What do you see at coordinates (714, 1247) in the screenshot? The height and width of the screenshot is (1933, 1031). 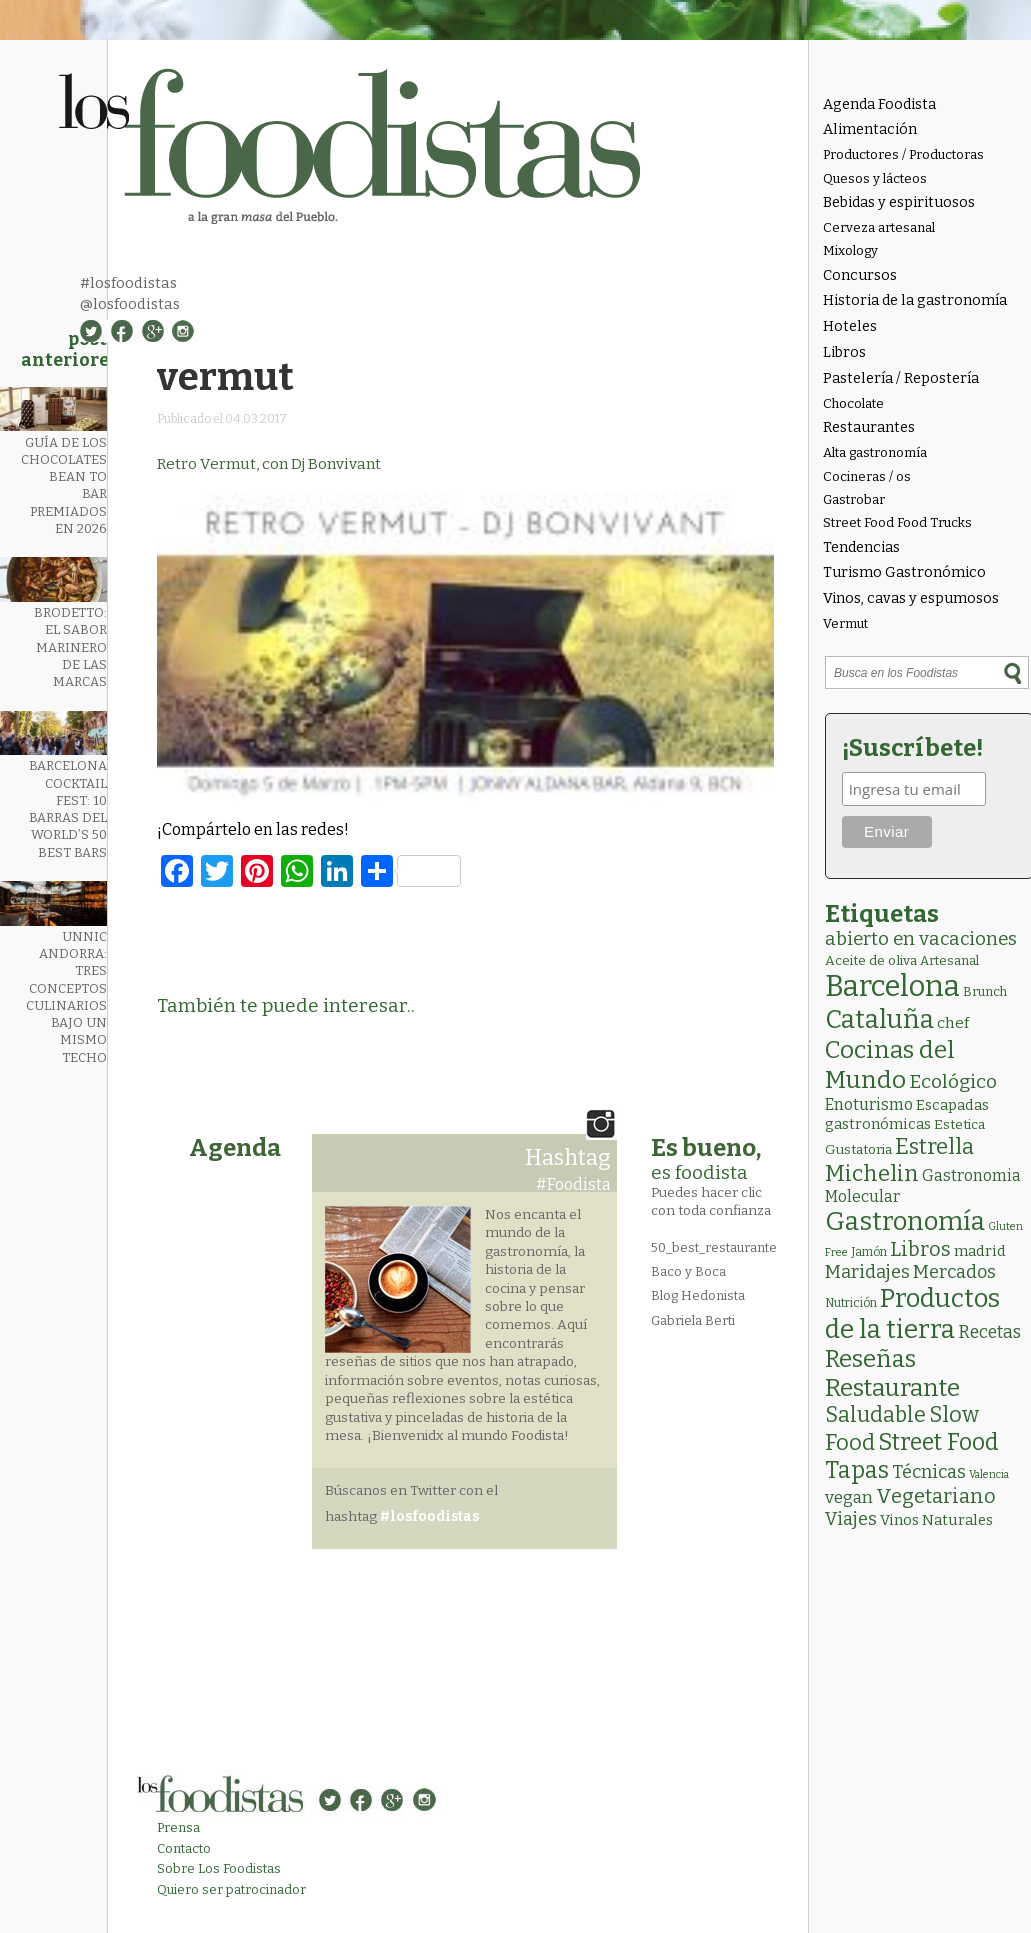 I see `50_best_restaurante` at bounding box center [714, 1247].